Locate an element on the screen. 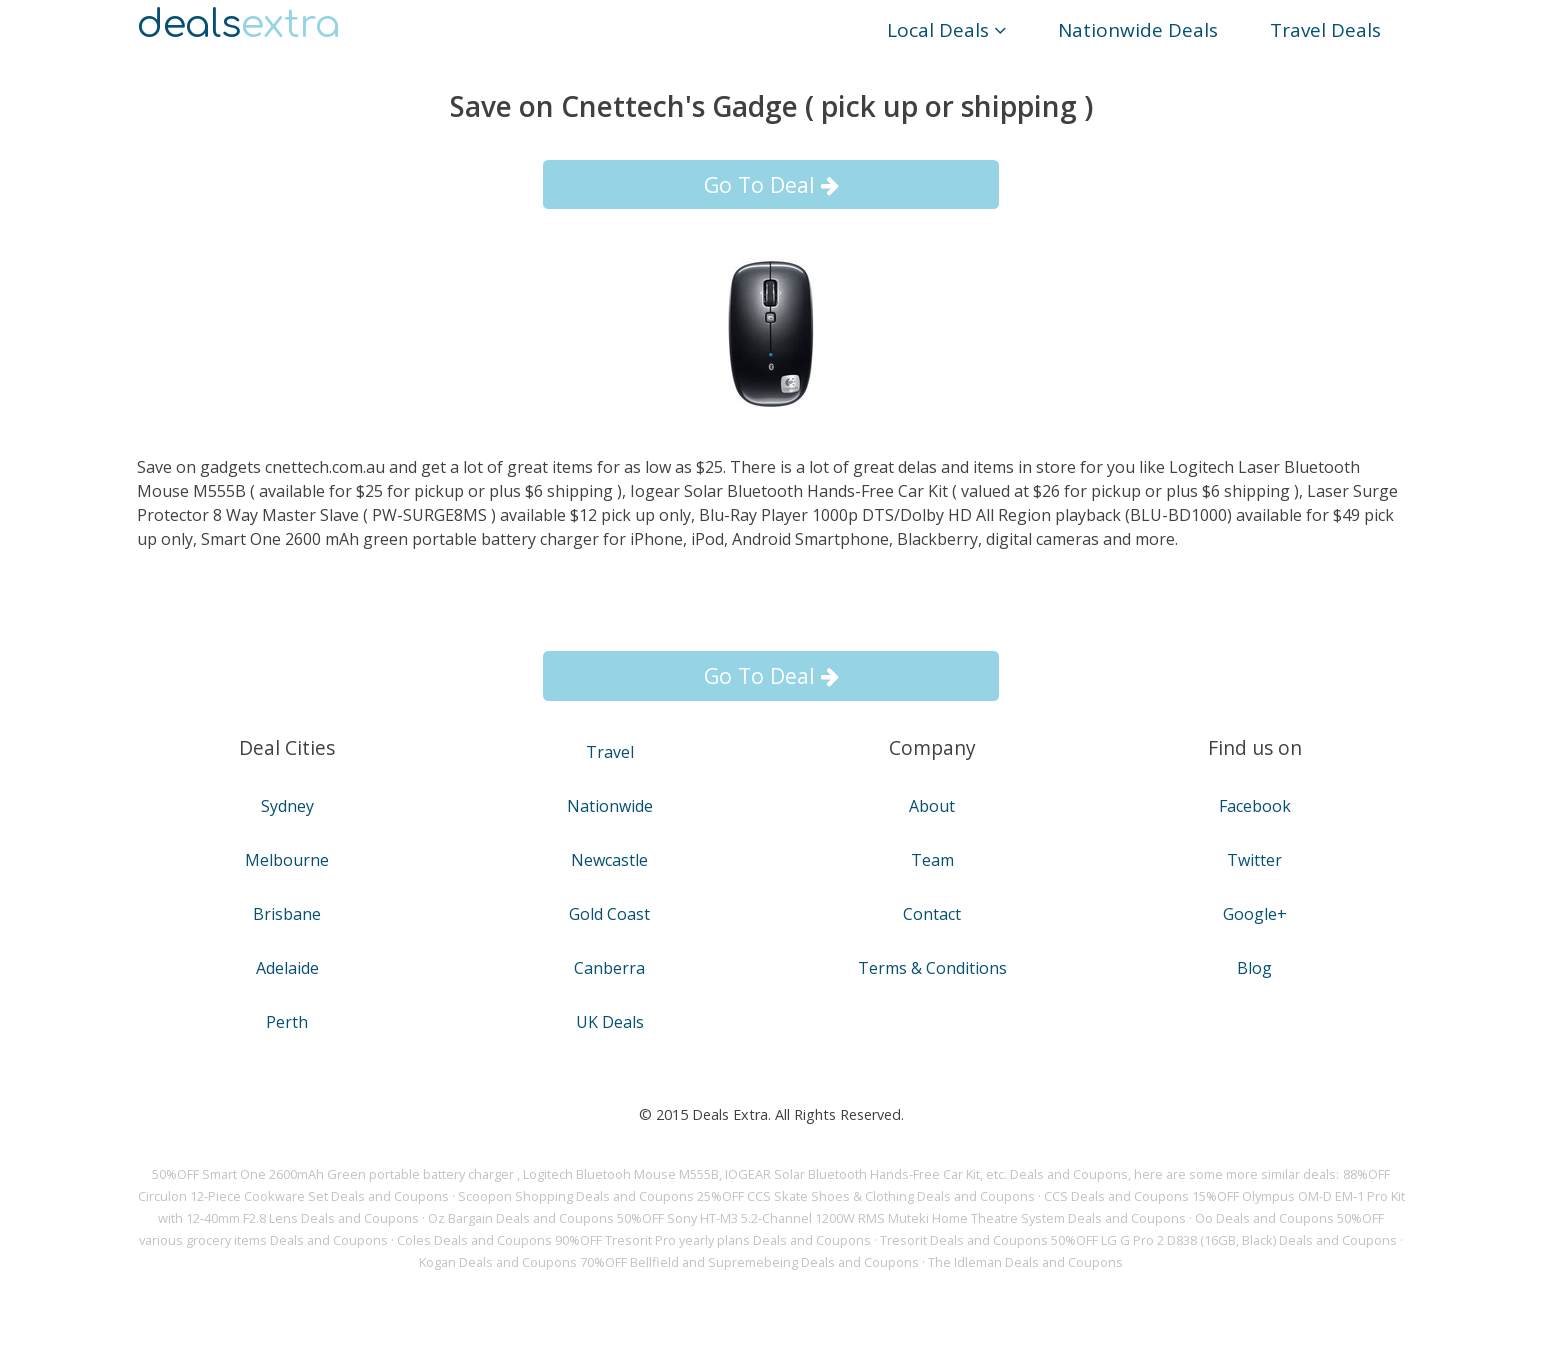 This screenshot has width=1542, height=1370. Kogan Deals and Coupons is located at coordinates (498, 1262).